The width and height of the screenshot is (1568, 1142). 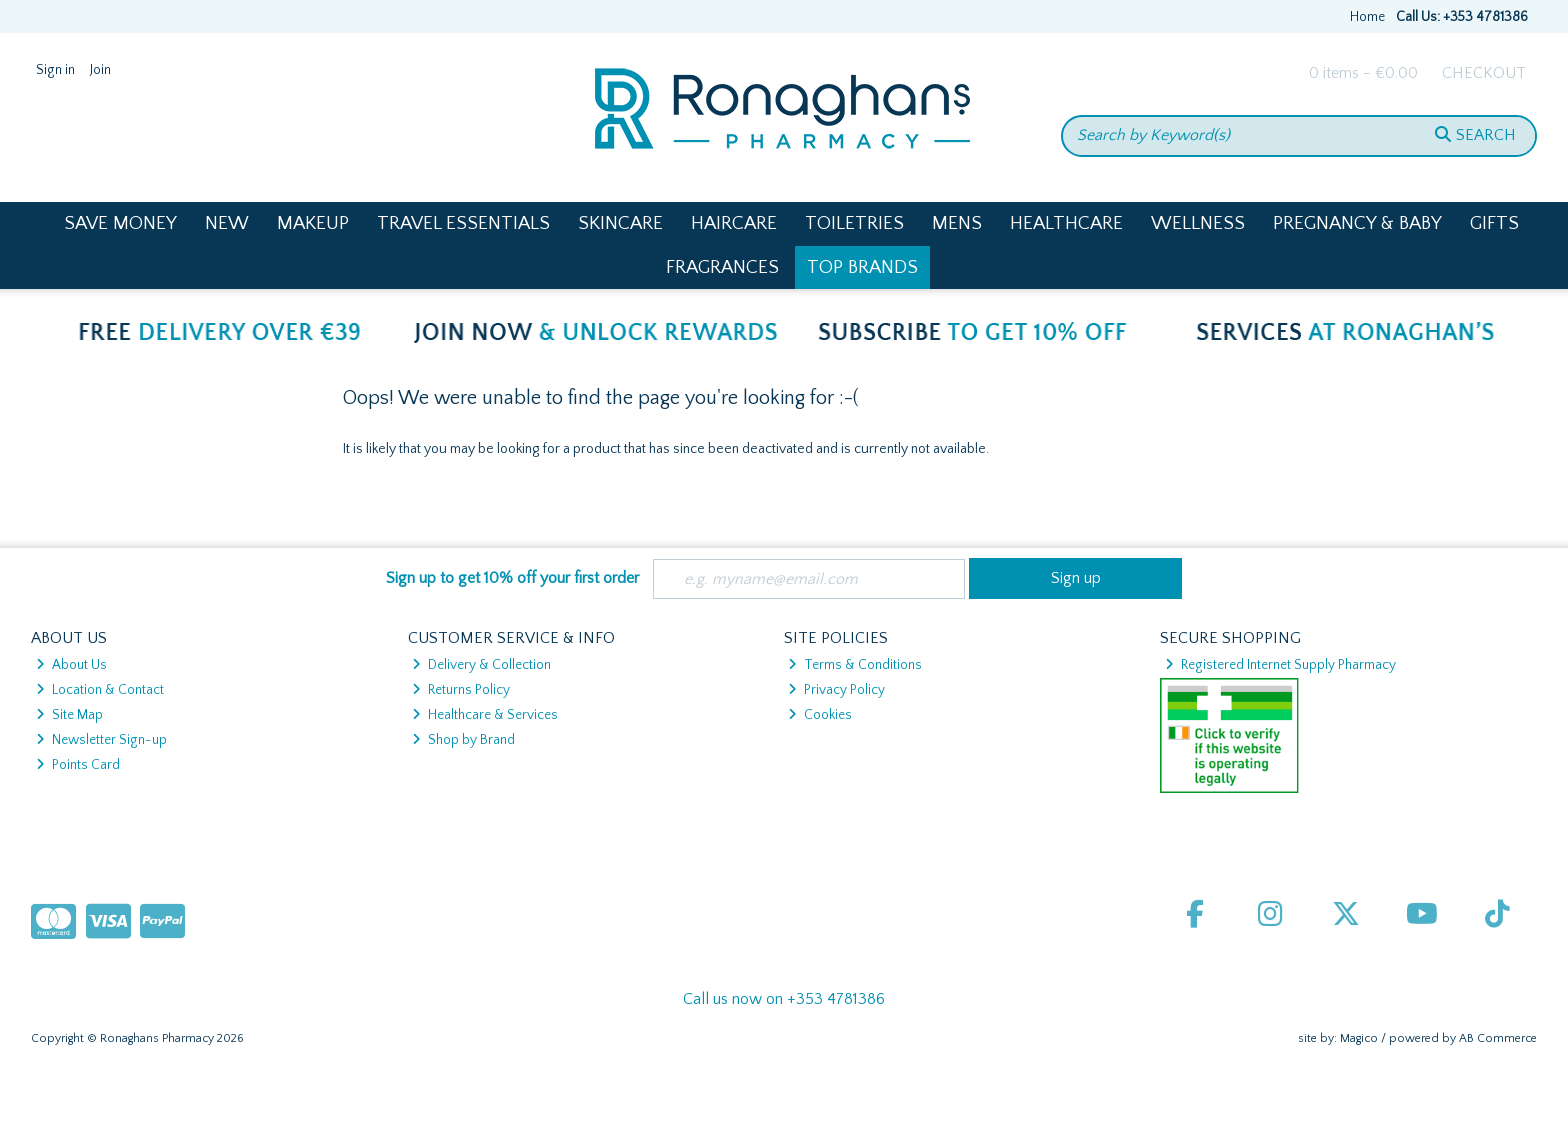 What do you see at coordinates (463, 223) in the screenshot?
I see `Travel Essentials` at bounding box center [463, 223].